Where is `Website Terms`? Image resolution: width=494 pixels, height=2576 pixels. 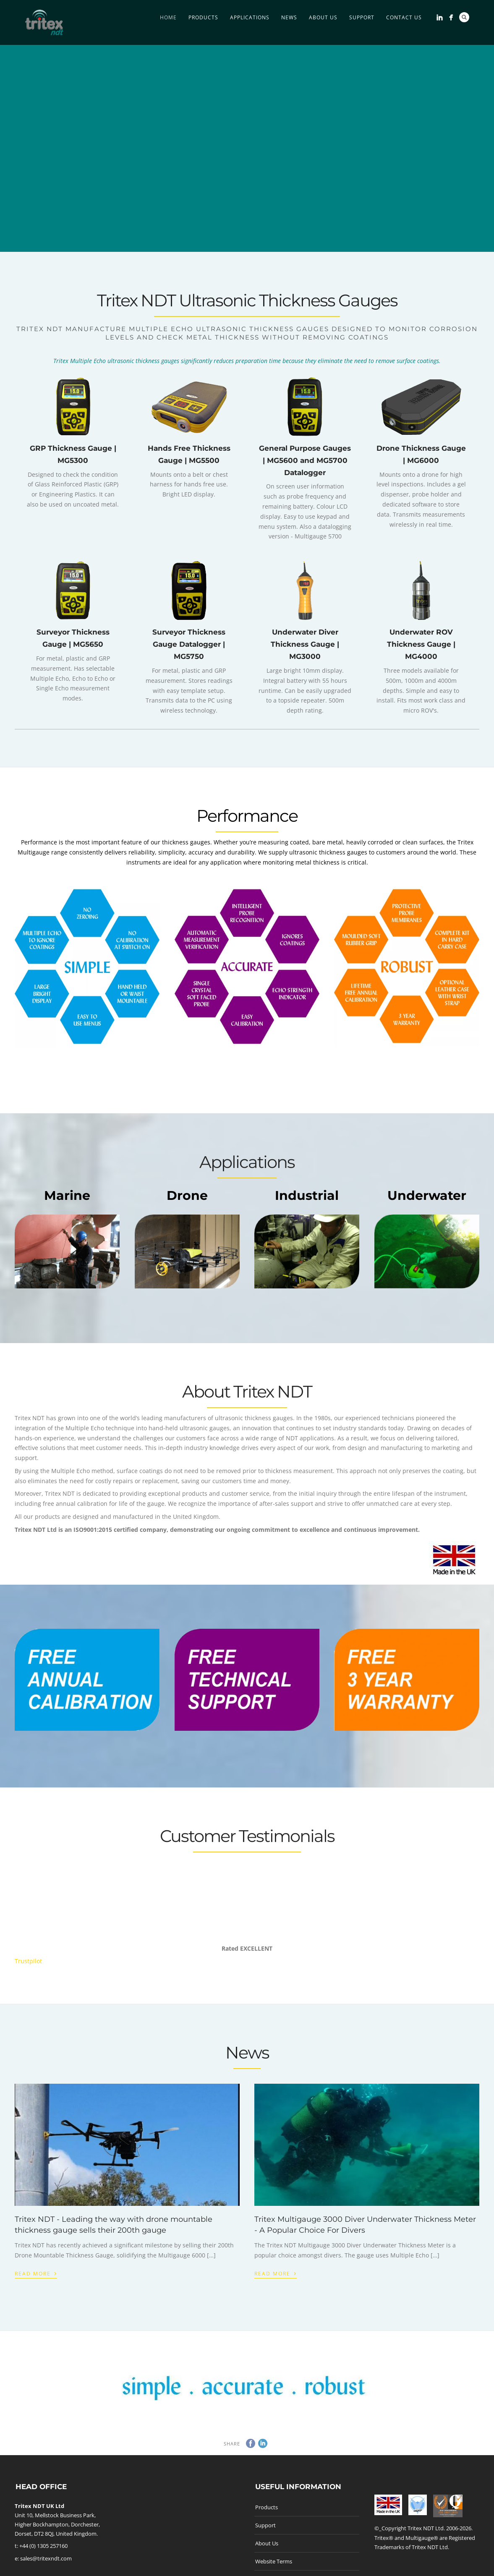 Website Terms is located at coordinates (273, 2561).